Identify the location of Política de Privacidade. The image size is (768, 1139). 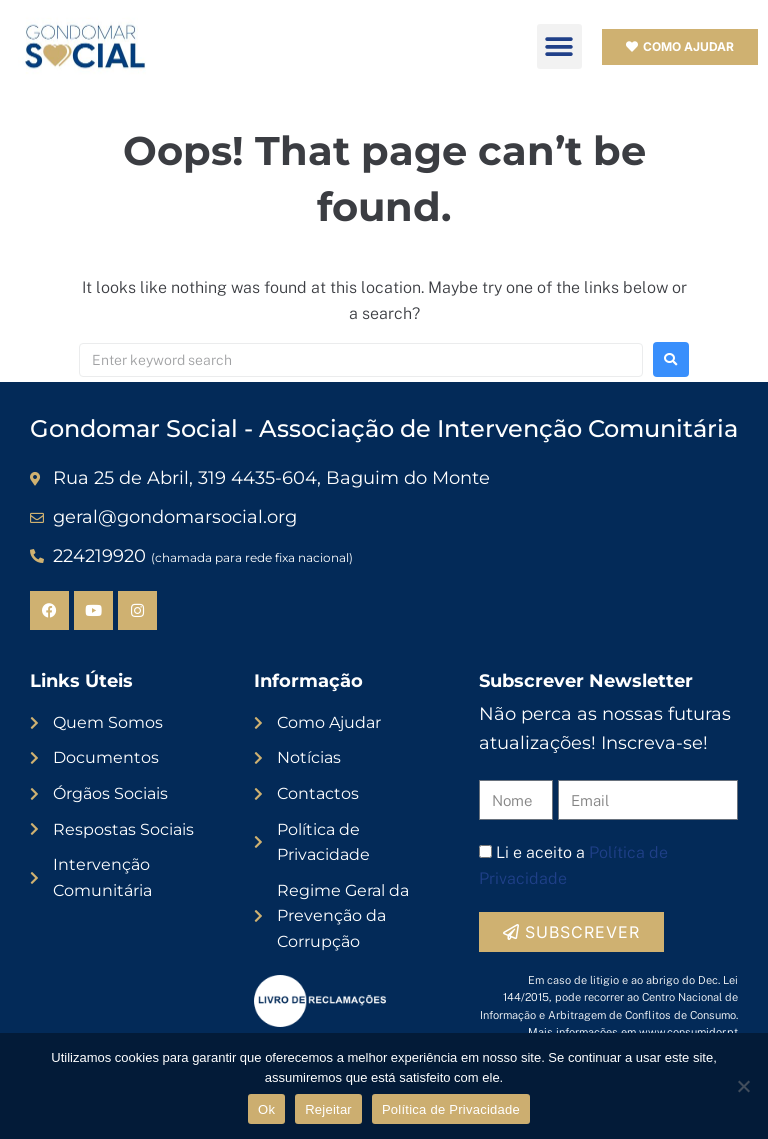
(451, 1109).